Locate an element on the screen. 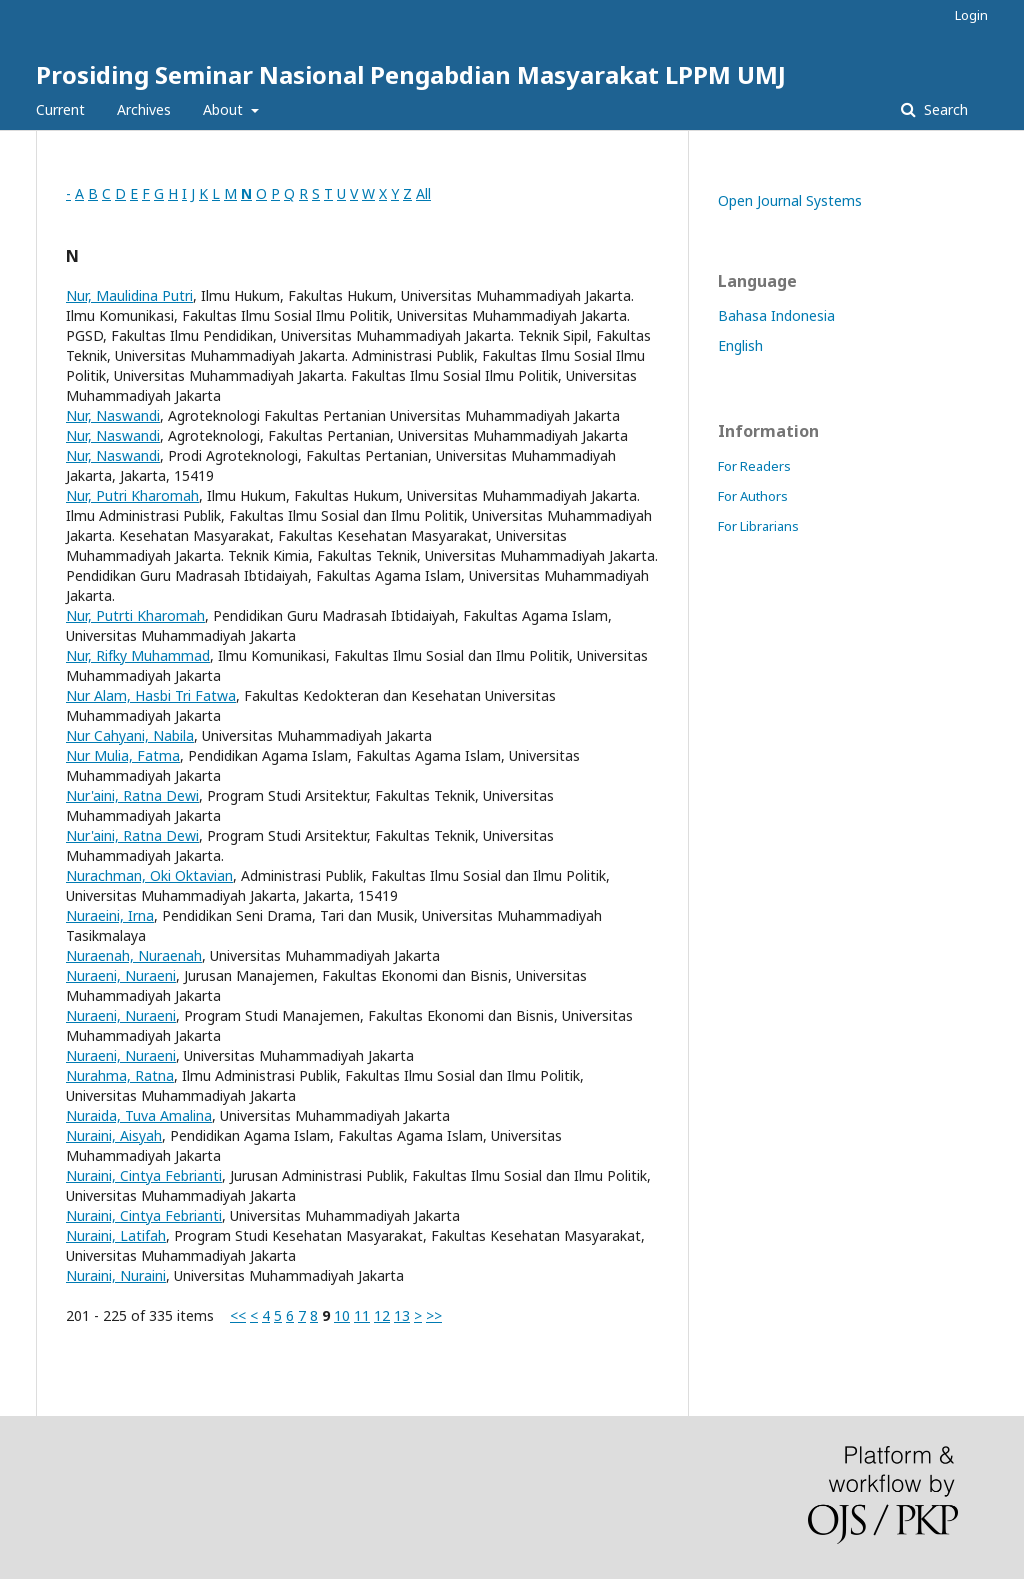  Search is located at coordinates (944, 109).